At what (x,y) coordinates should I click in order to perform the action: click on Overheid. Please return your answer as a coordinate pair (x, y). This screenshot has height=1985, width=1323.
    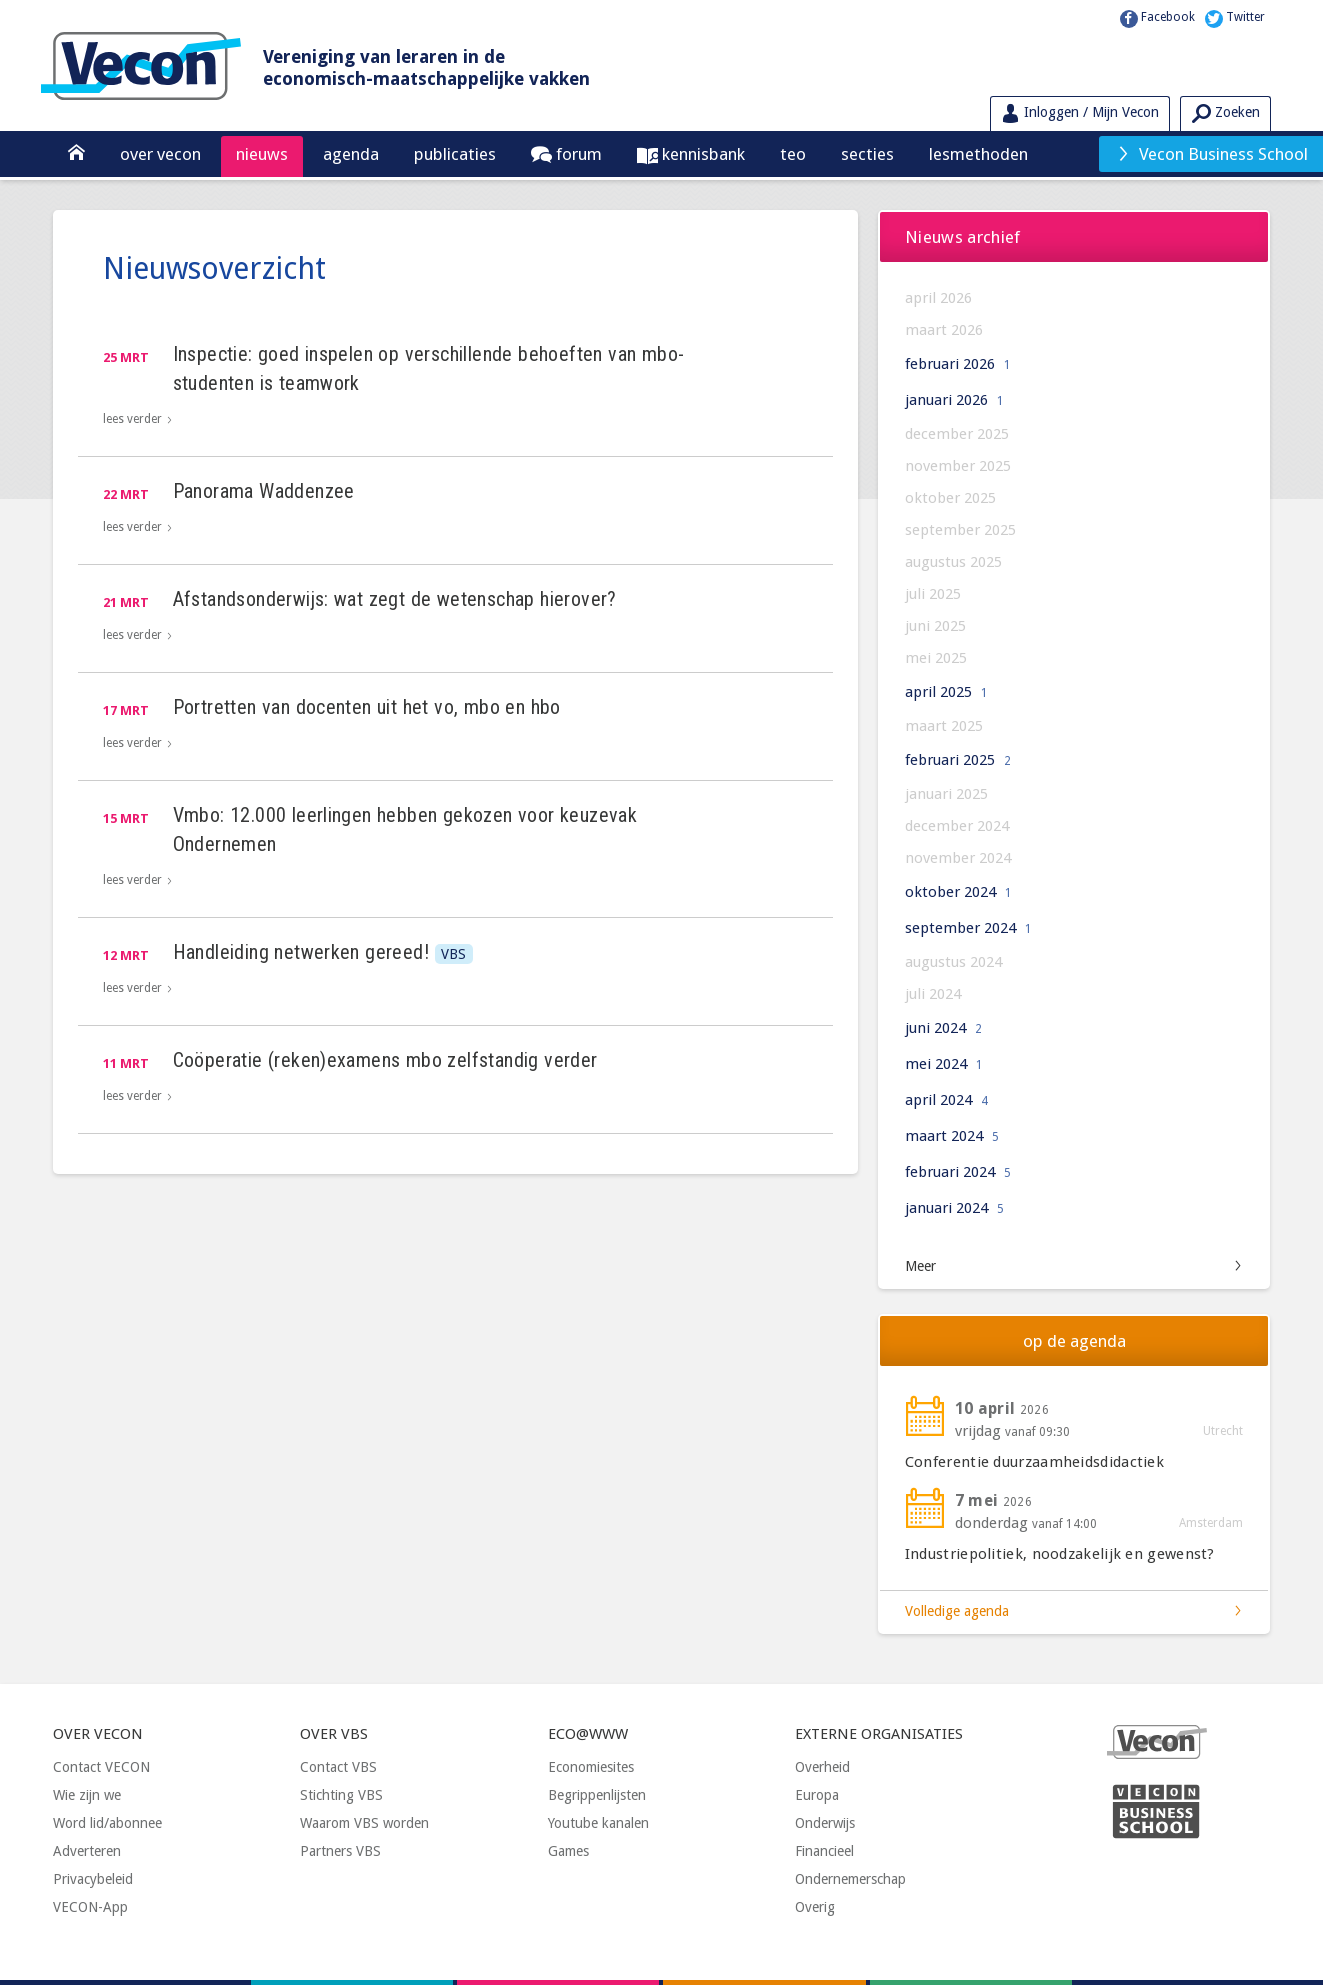
    Looking at the image, I should click on (822, 1767).